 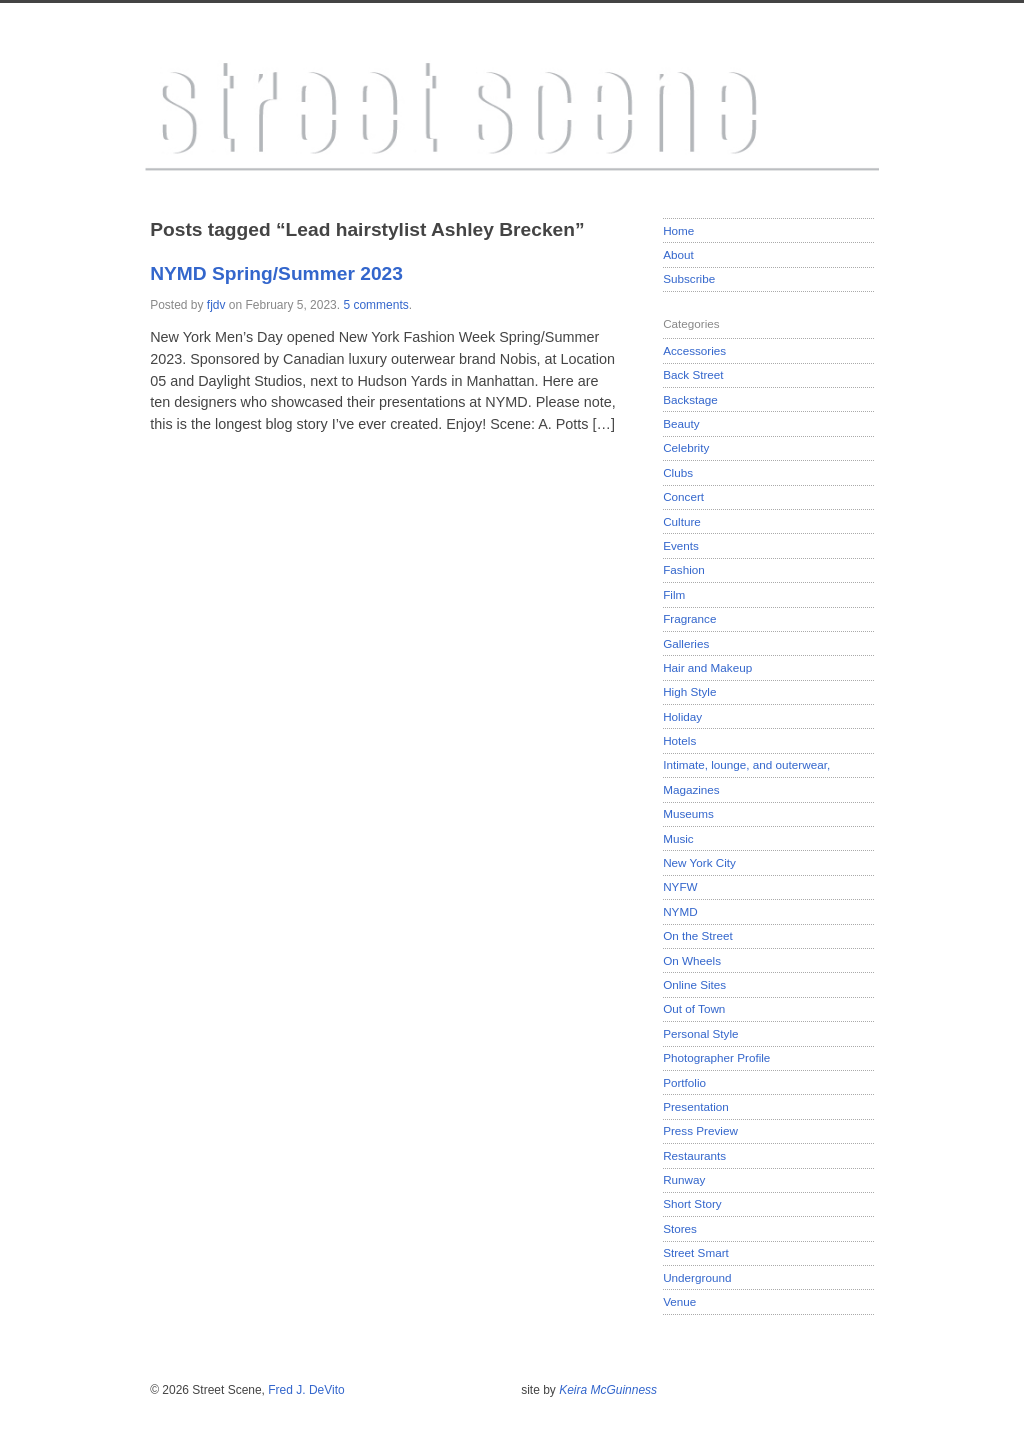 I want to click on About, so click(x=678, y=254).